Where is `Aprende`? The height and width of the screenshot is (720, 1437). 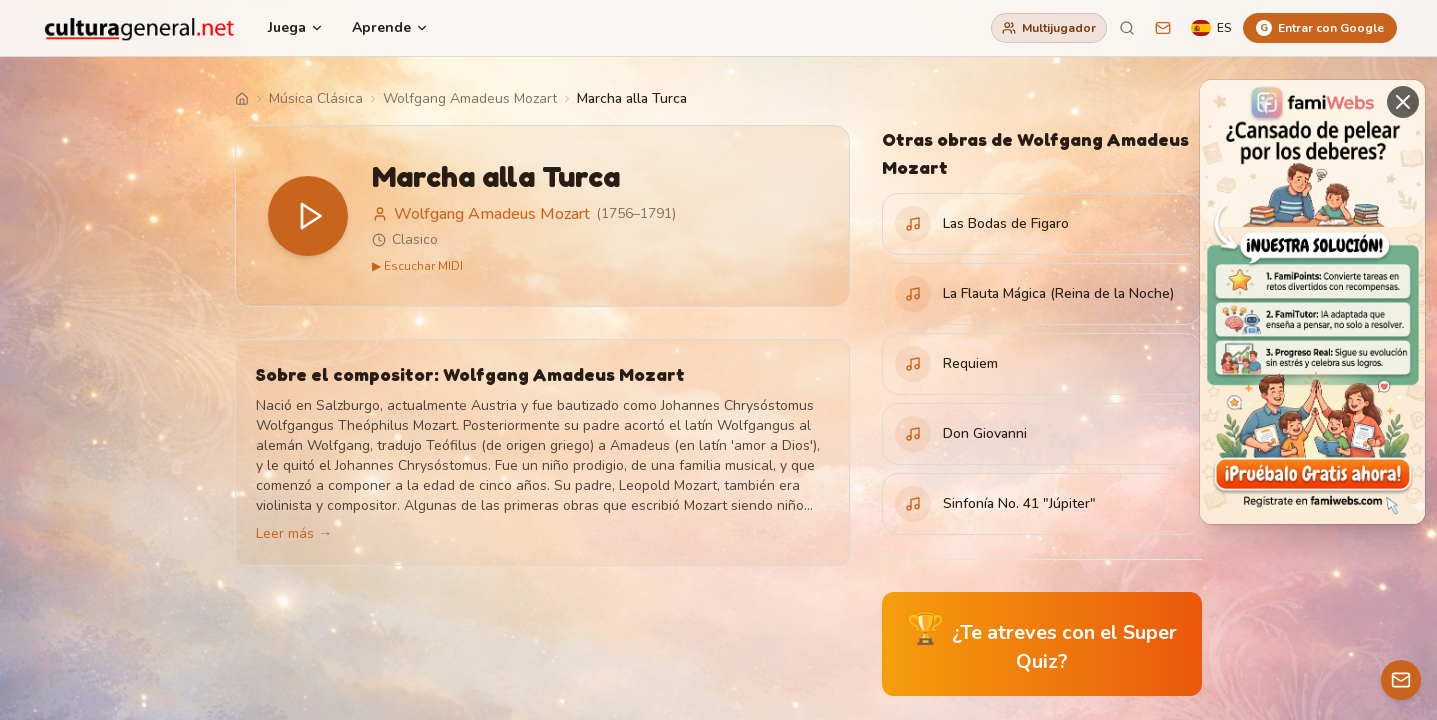 Aprende is located at coordinates (390, 27).